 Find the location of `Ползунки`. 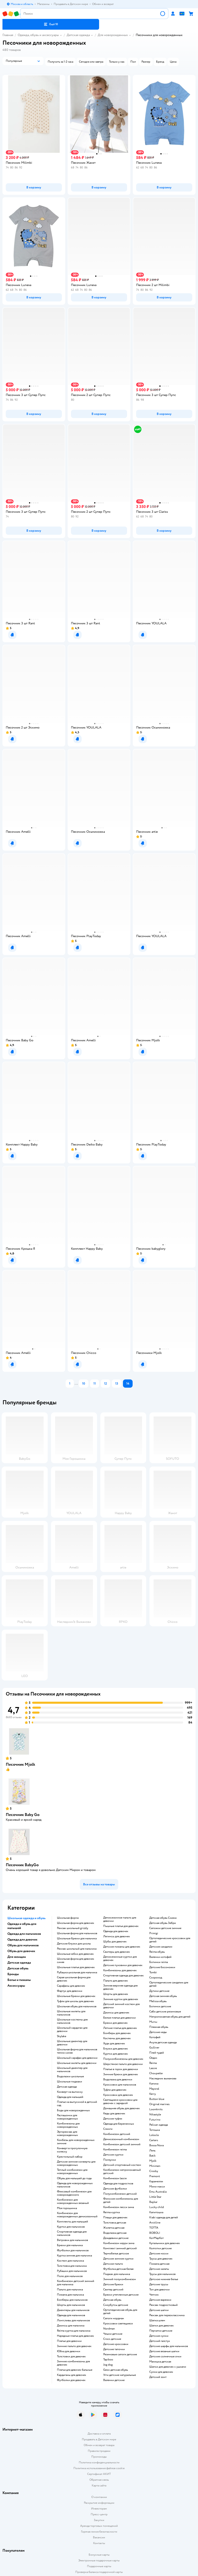

Ползунки is located at coordinates (109, 2159).